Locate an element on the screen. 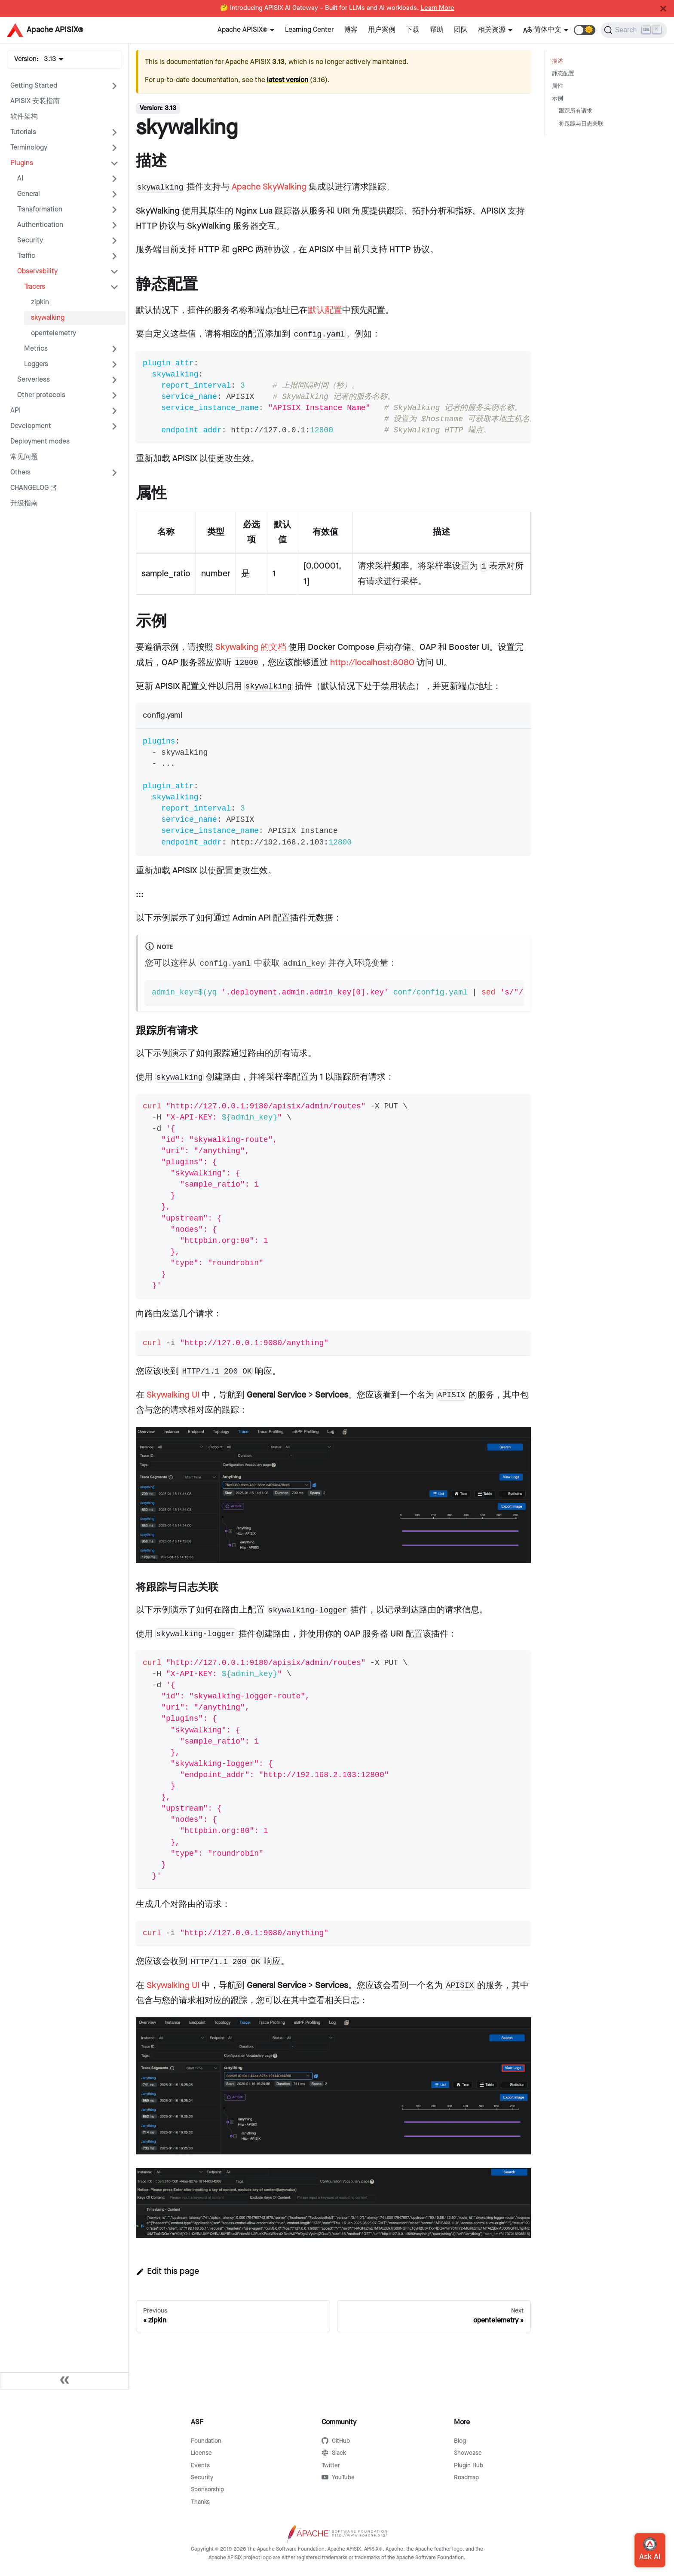 This screenshot has width=674, height=2576. Transformation is located at coordinates (39, 209).